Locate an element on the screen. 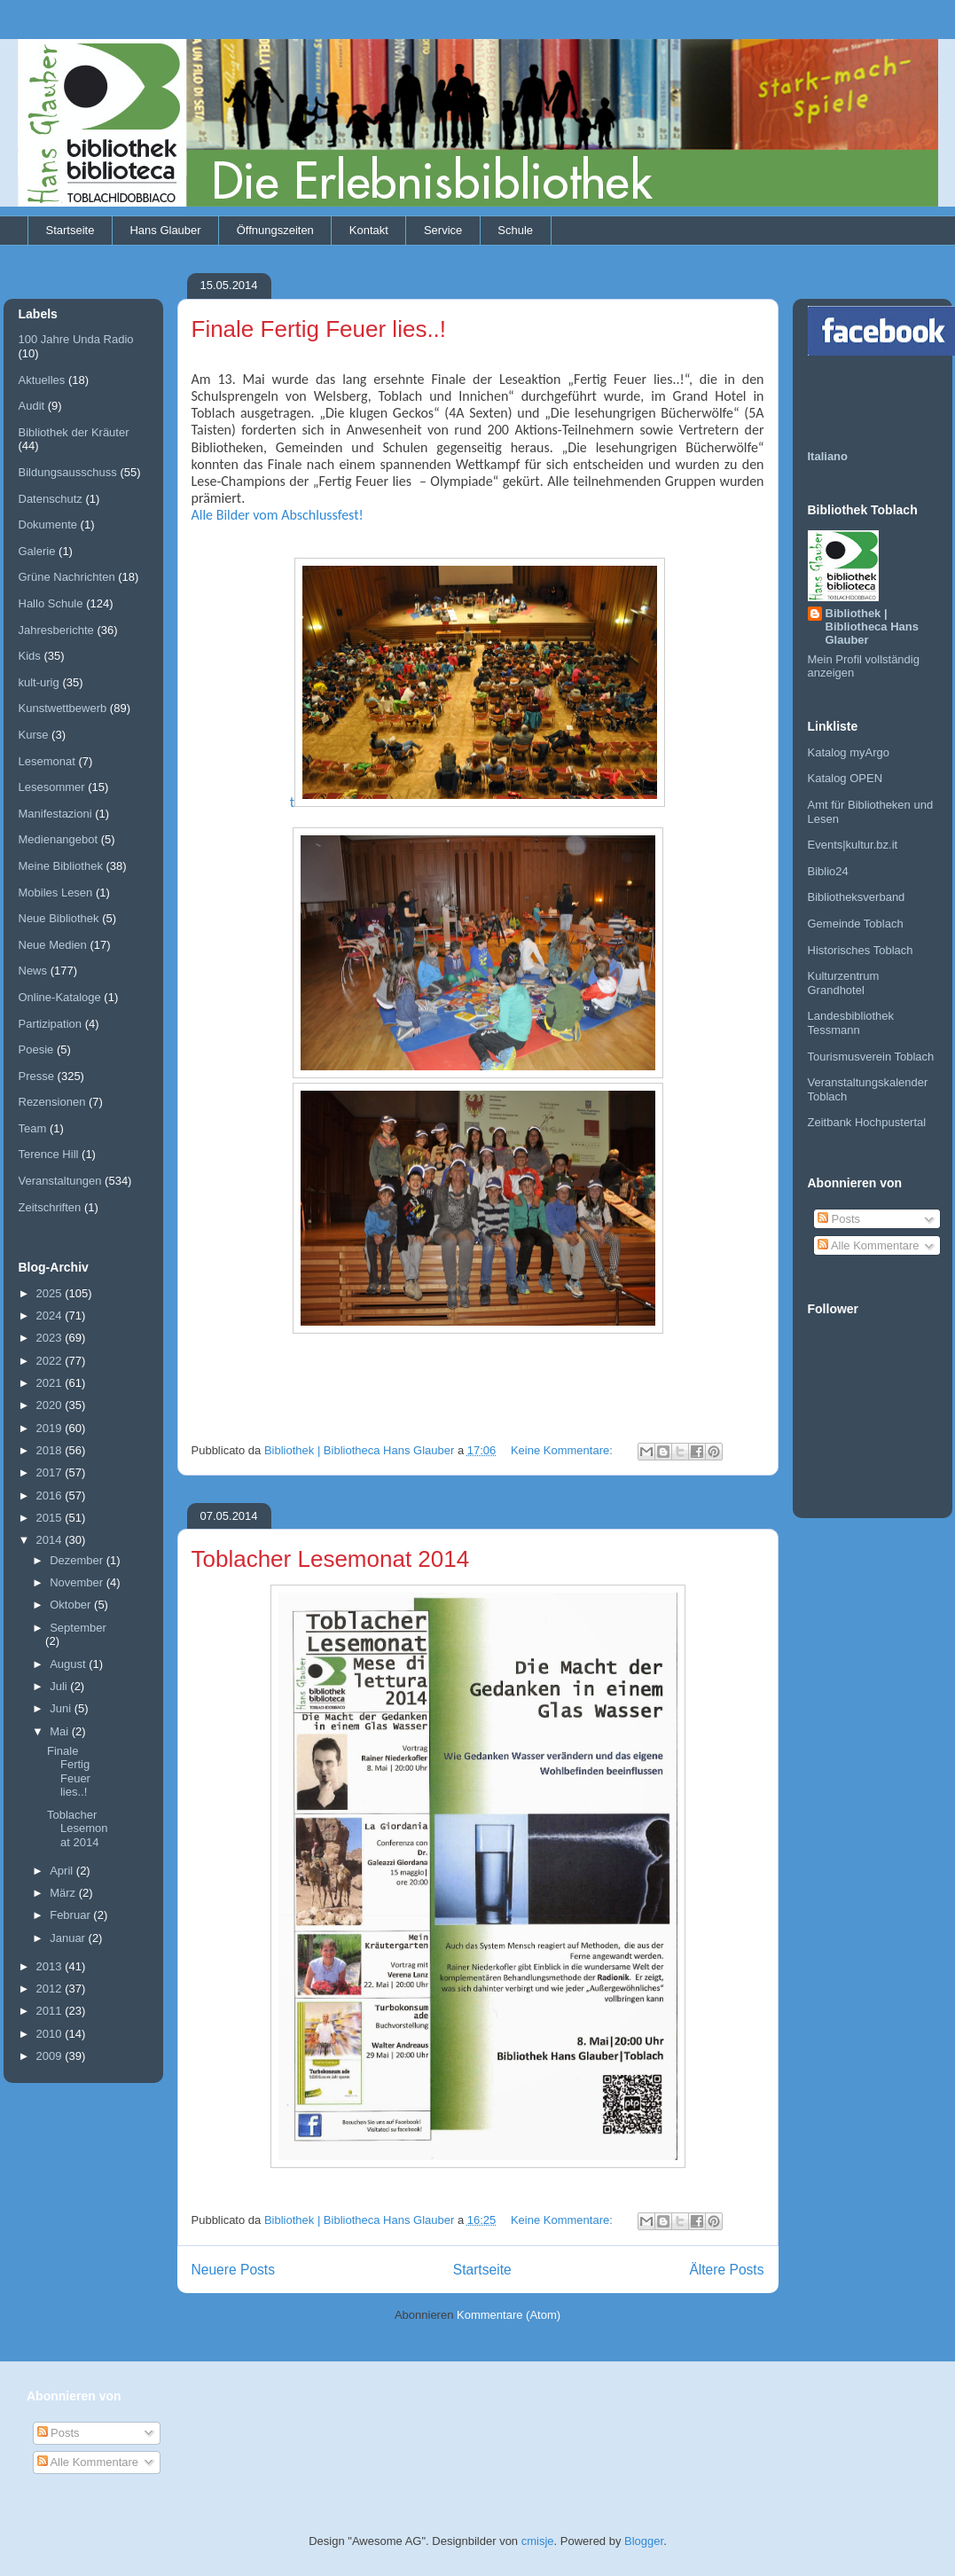 Image resolution: width=955 pixels, height=2576 pixels. 2019 is located at coordinates (51, 1428).